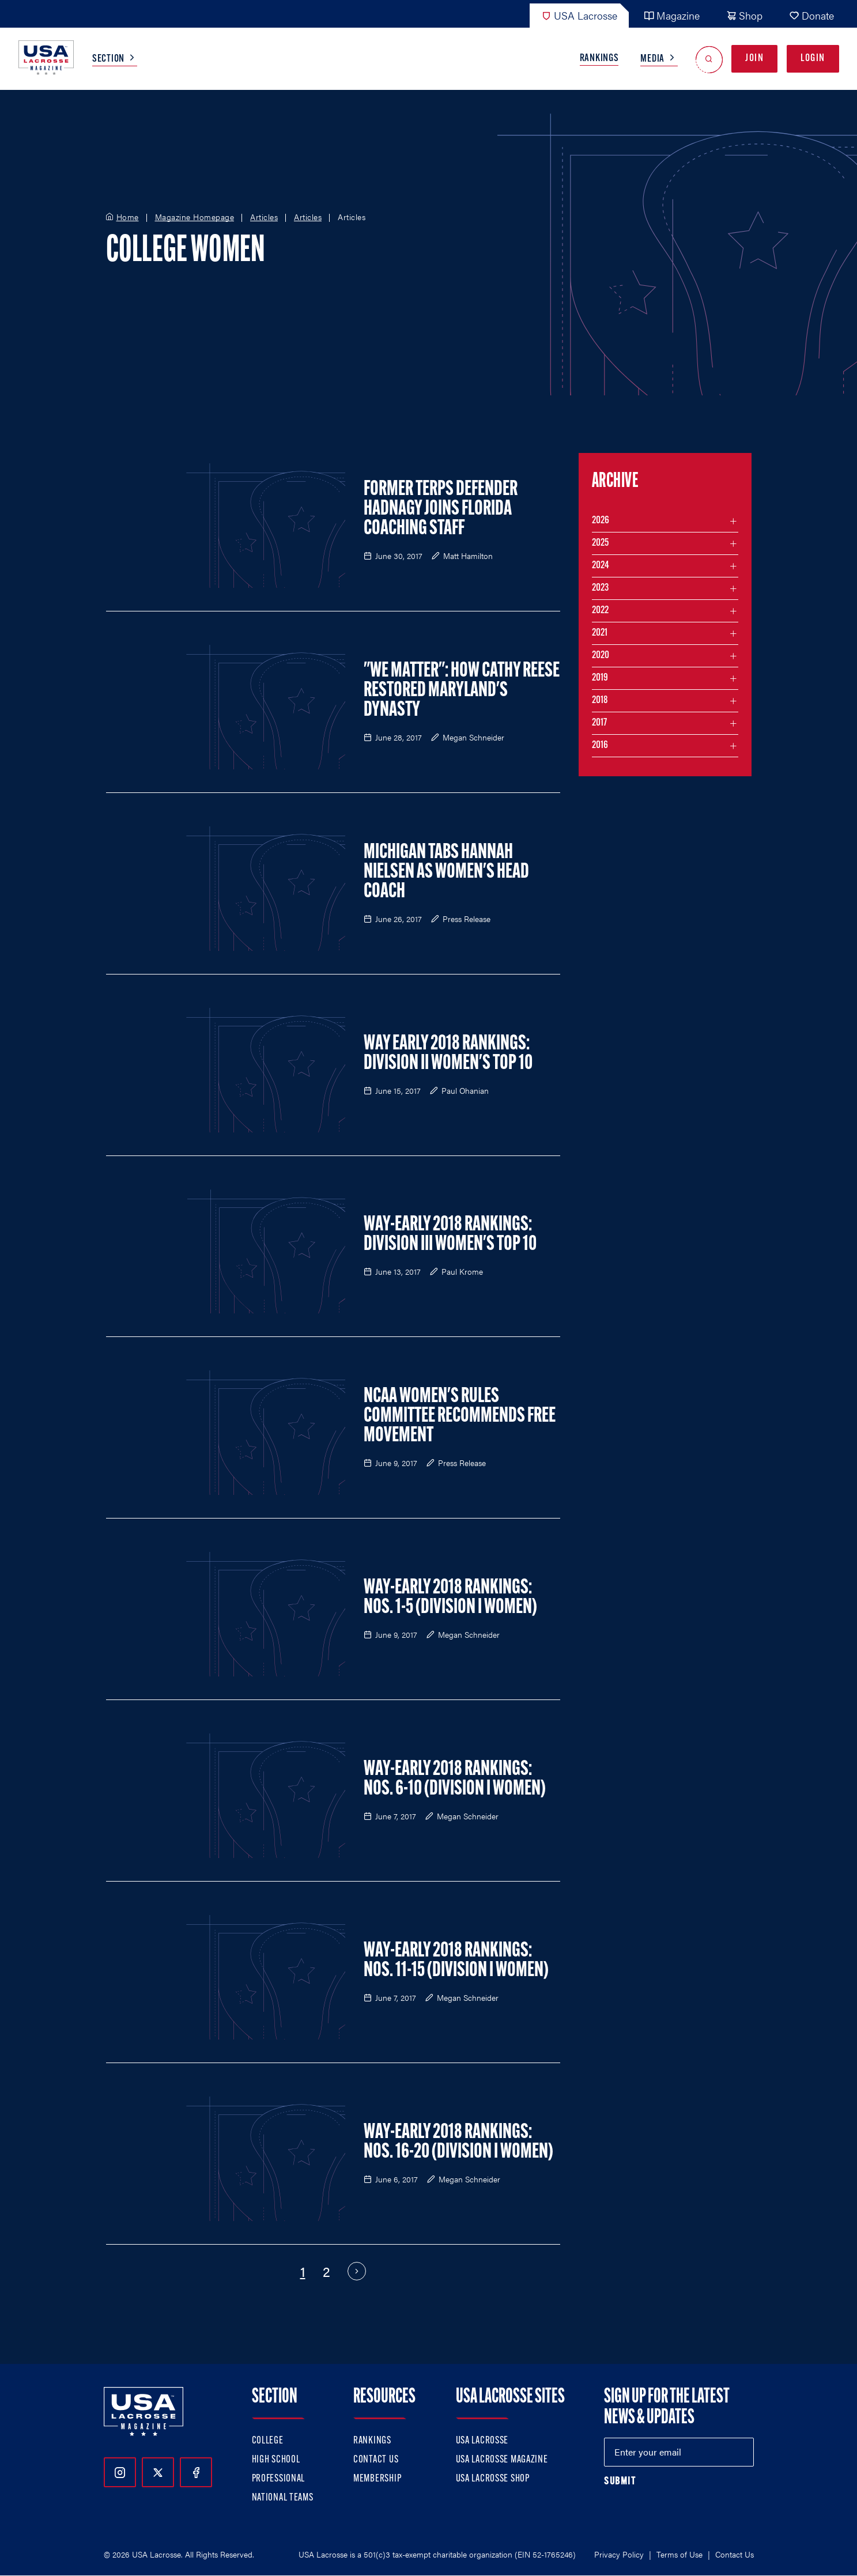 The width and height of the screenshot is (857, 2576). What do you see at coordinates (456, 1961) in the screenshot?
I see `Way-Early 2018 Rankings: Nos. 11-15 (Division I Women)` at bounding box center [456, 1961].